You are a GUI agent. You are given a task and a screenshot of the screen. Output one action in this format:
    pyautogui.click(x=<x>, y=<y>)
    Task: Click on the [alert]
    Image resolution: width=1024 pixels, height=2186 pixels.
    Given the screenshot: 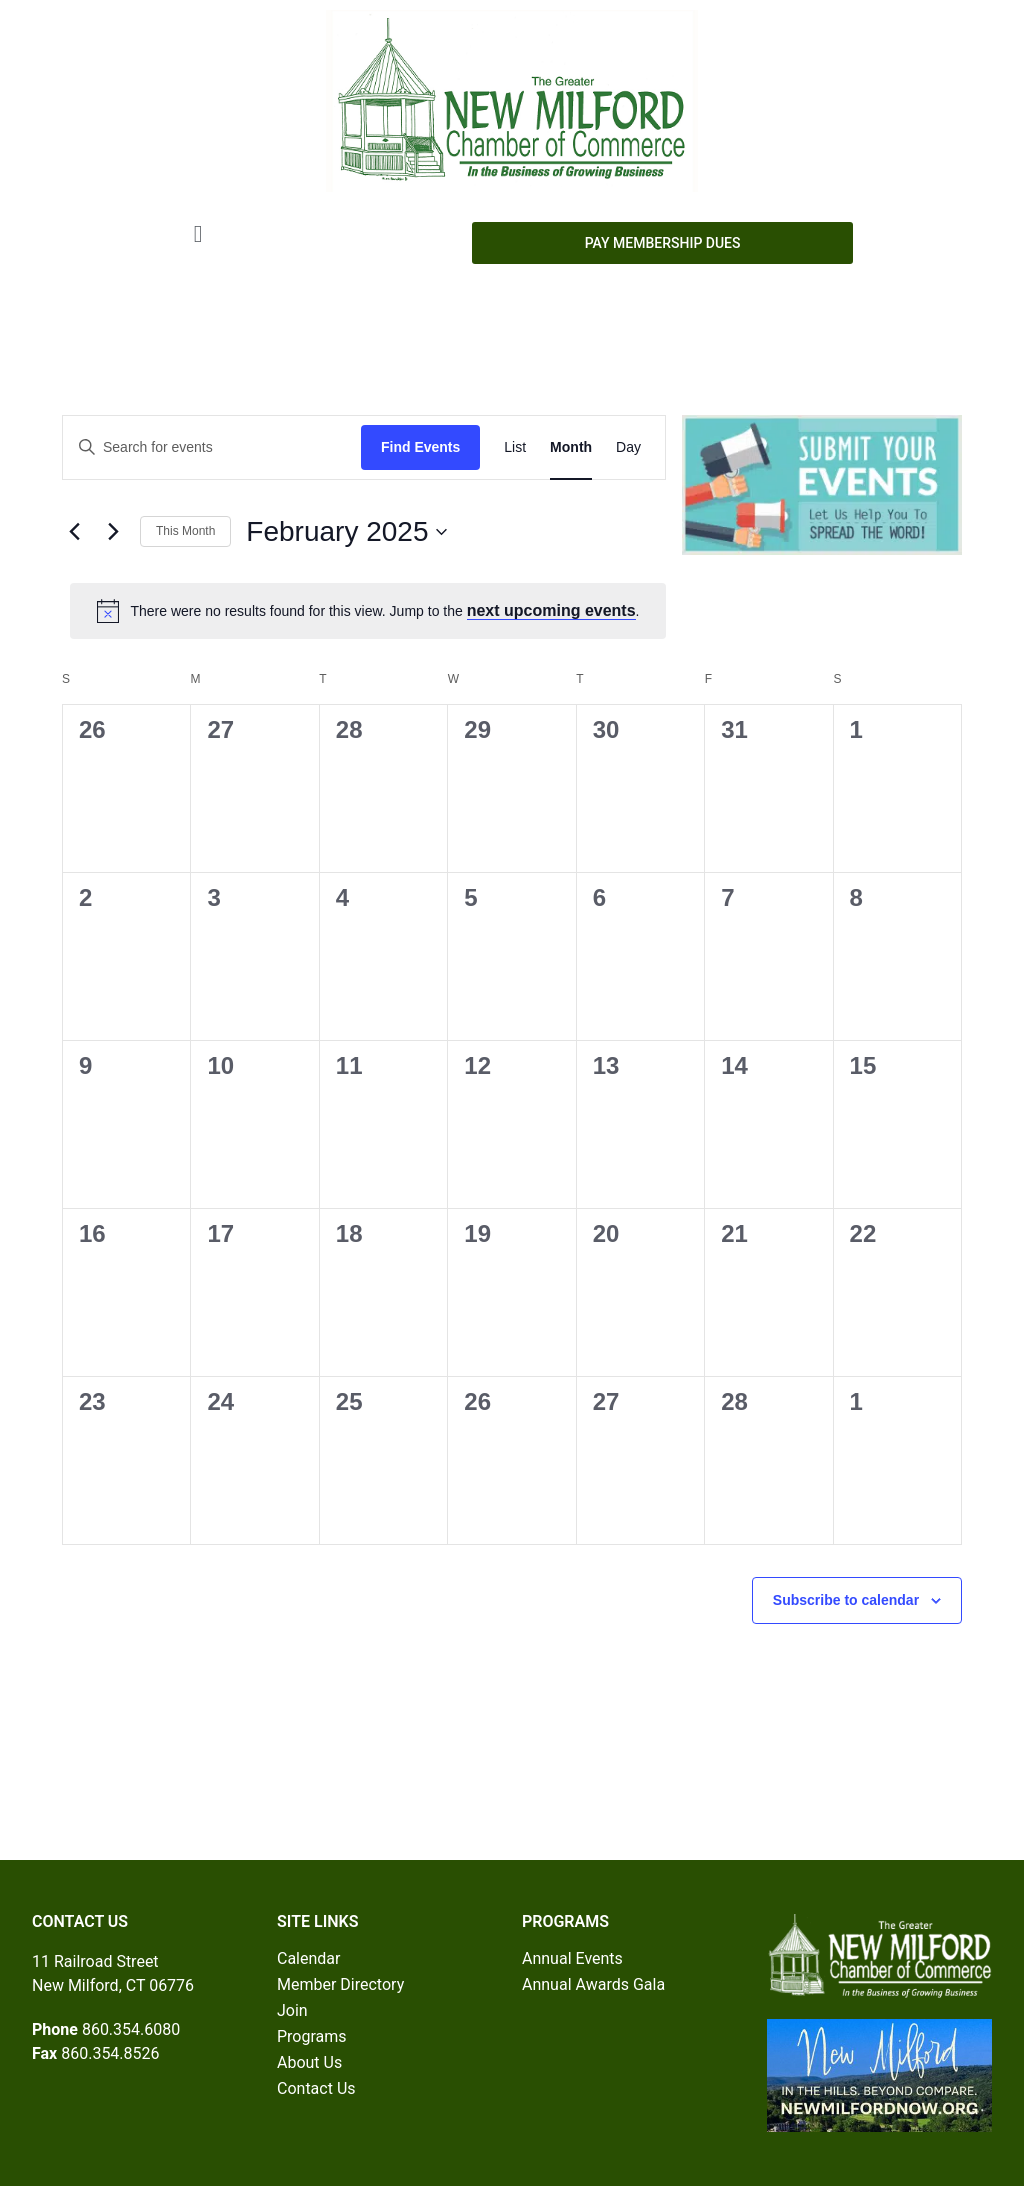 What is the action you would take?
    pyautogui.click(x=368, y=611)
    